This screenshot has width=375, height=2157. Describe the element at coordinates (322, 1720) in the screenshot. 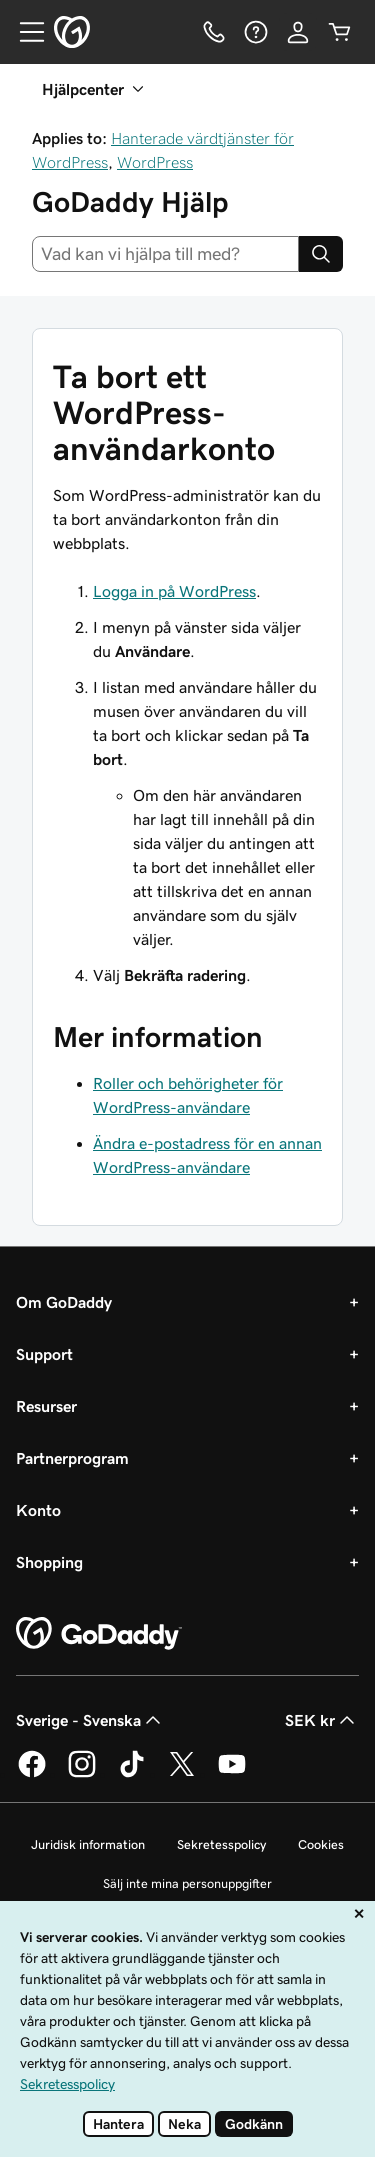

I see `SEK kr [Valutaväljare. Vald valuta: SEK kr.]` at that location.